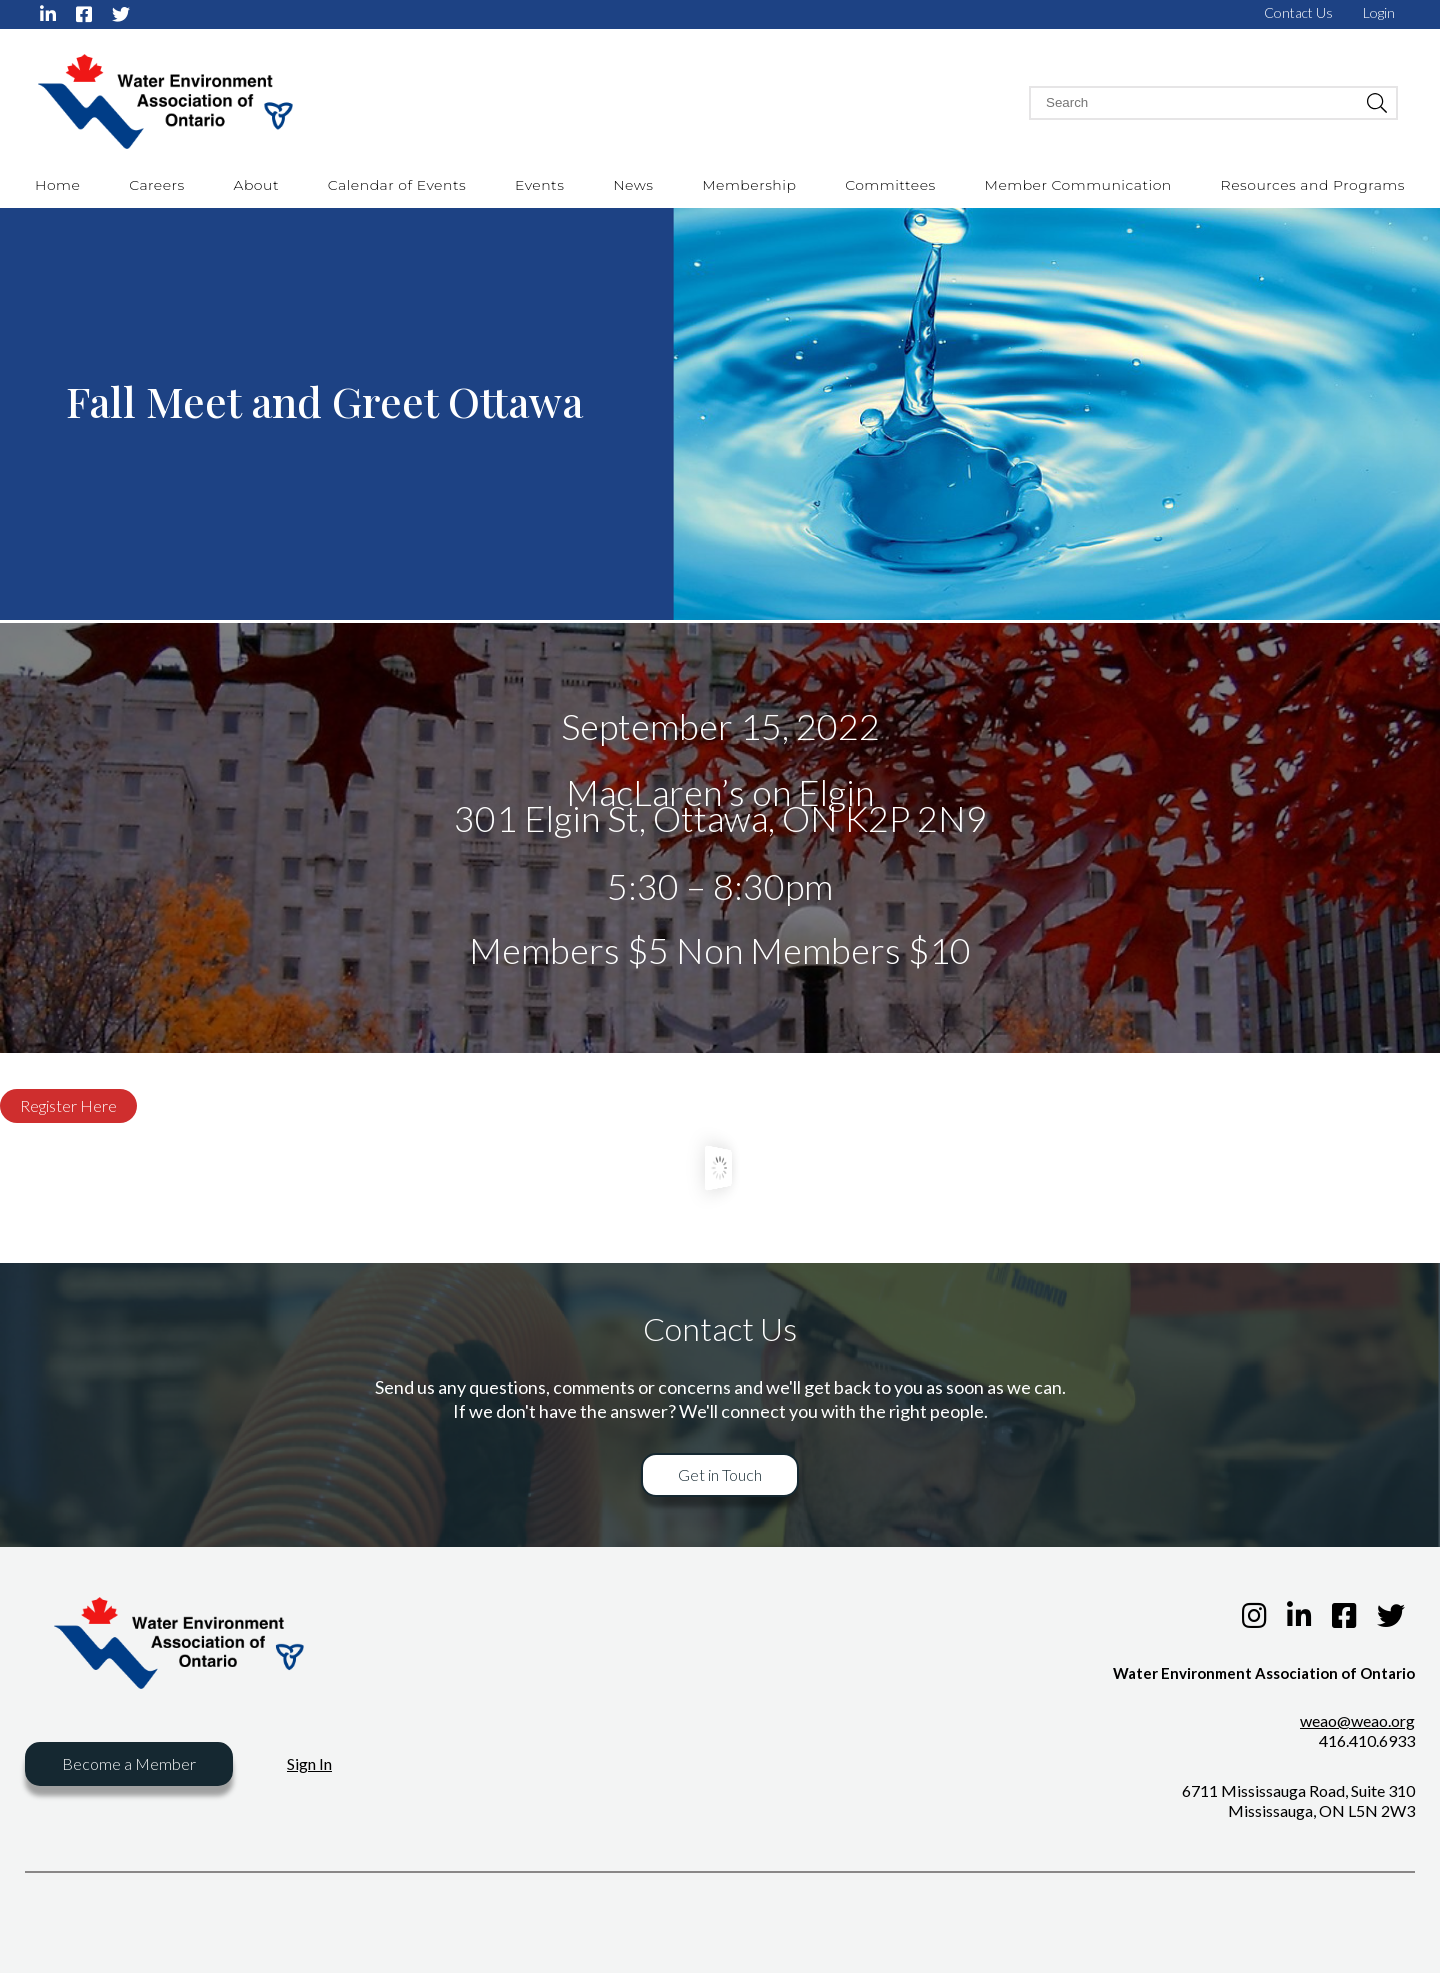  Describe the element at coordinates (720, 1474) in the screenshot. I see `Get in Touch` at that location.